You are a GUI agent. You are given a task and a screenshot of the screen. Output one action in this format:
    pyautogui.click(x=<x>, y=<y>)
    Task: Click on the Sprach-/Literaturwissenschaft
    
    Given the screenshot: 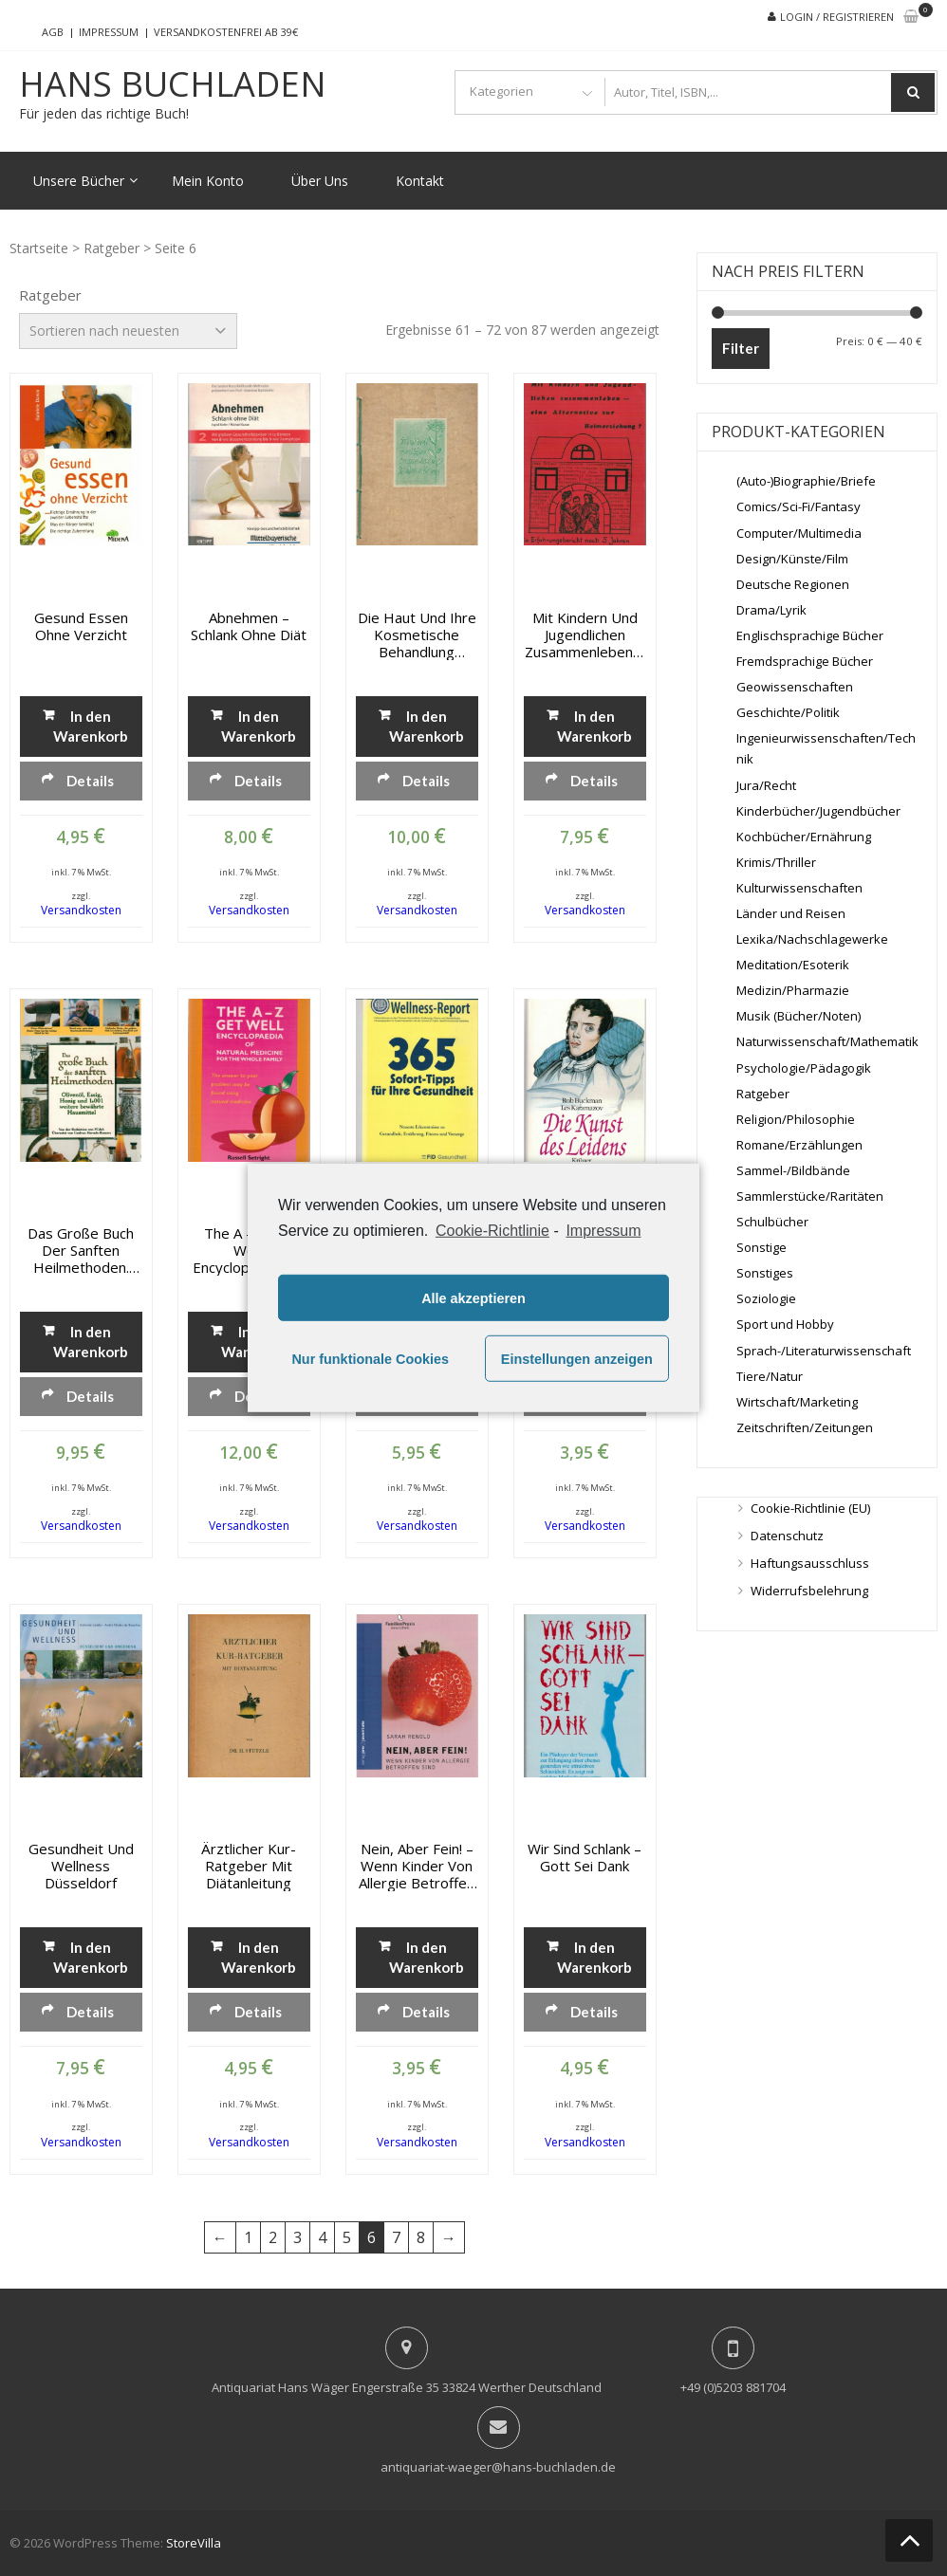 What is the action you would take?
    pyautogui.click(x=823, y=1350)
    